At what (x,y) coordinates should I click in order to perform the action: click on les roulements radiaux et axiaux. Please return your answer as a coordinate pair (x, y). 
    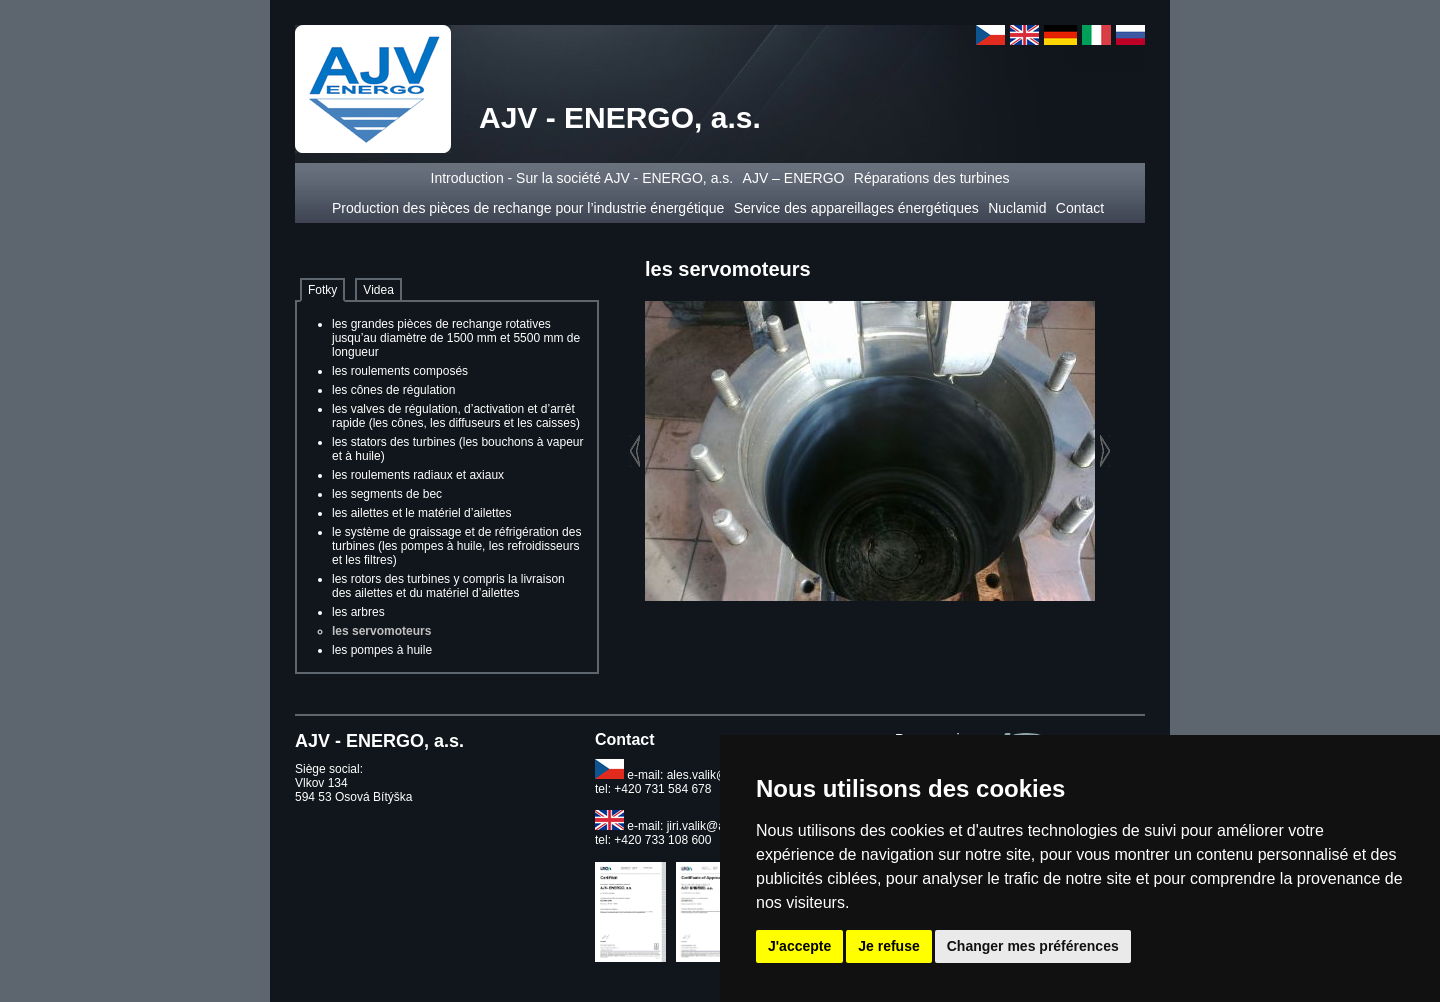
    Looking at the image, I should click on (418, 475).